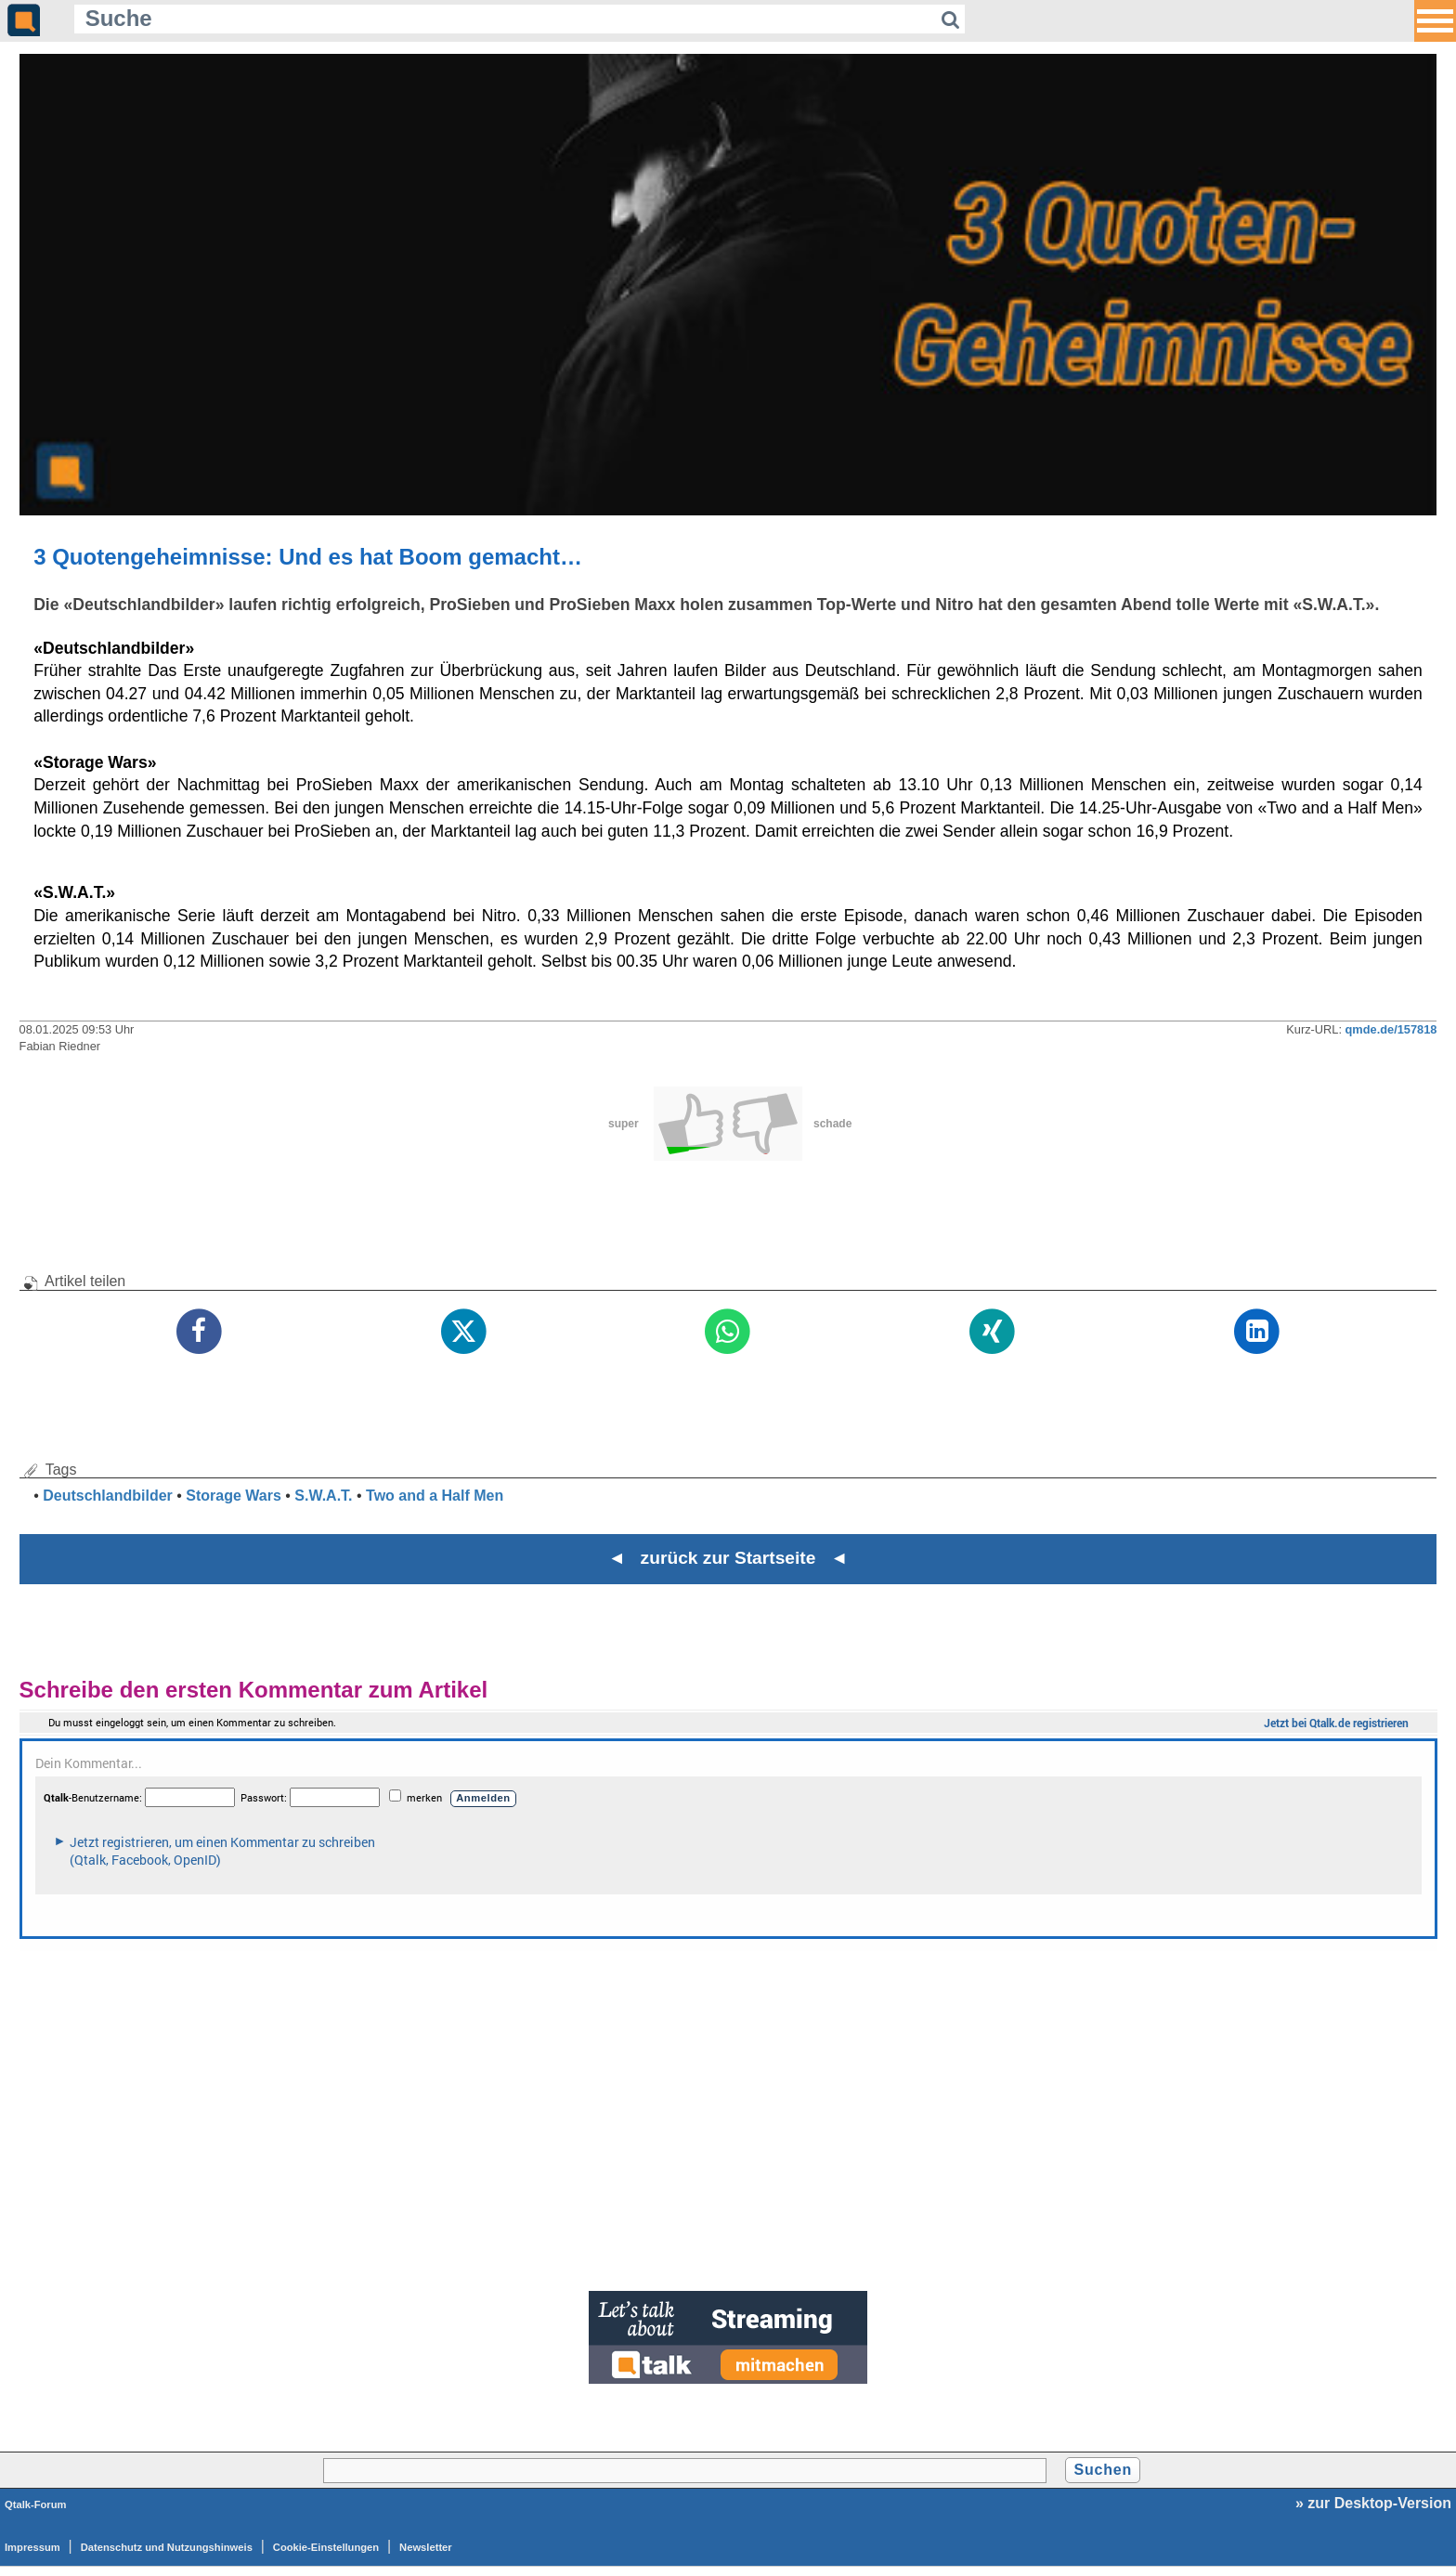 Image resolution: width=1456 pixels, height=2576 pixels. What do you see at coordinates (233, 1495) in the screenshot?
I see `Storage Wars` at bounding box center [233, 1495].